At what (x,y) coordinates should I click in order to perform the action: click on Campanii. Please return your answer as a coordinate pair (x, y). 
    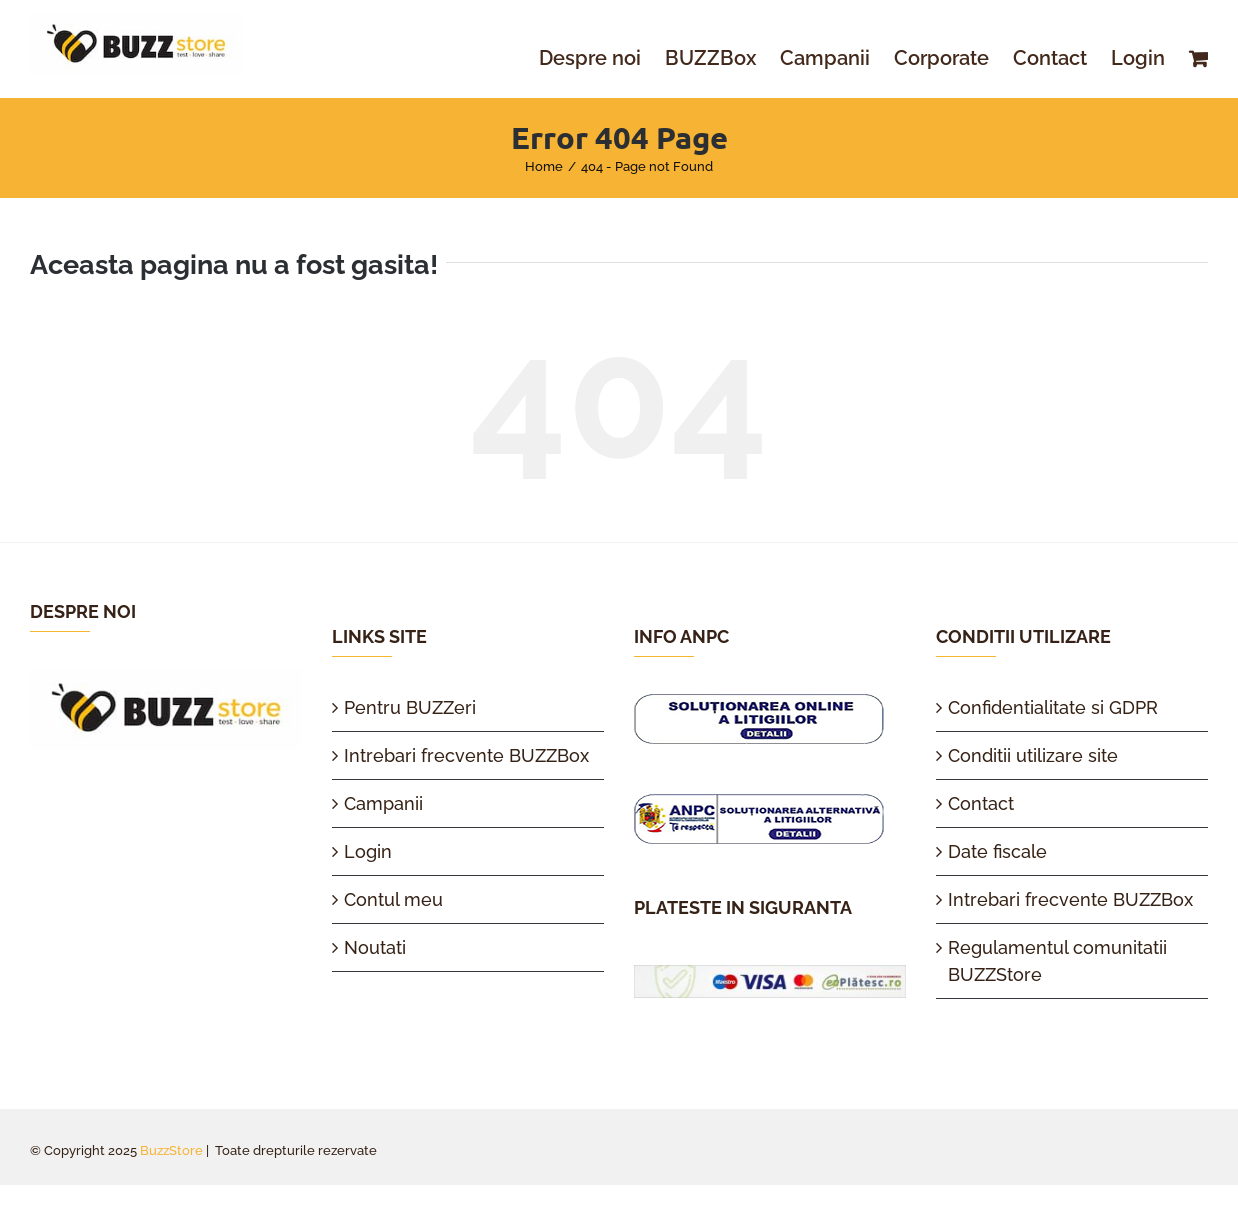
    Looking at the image, I should click on (383, 803).